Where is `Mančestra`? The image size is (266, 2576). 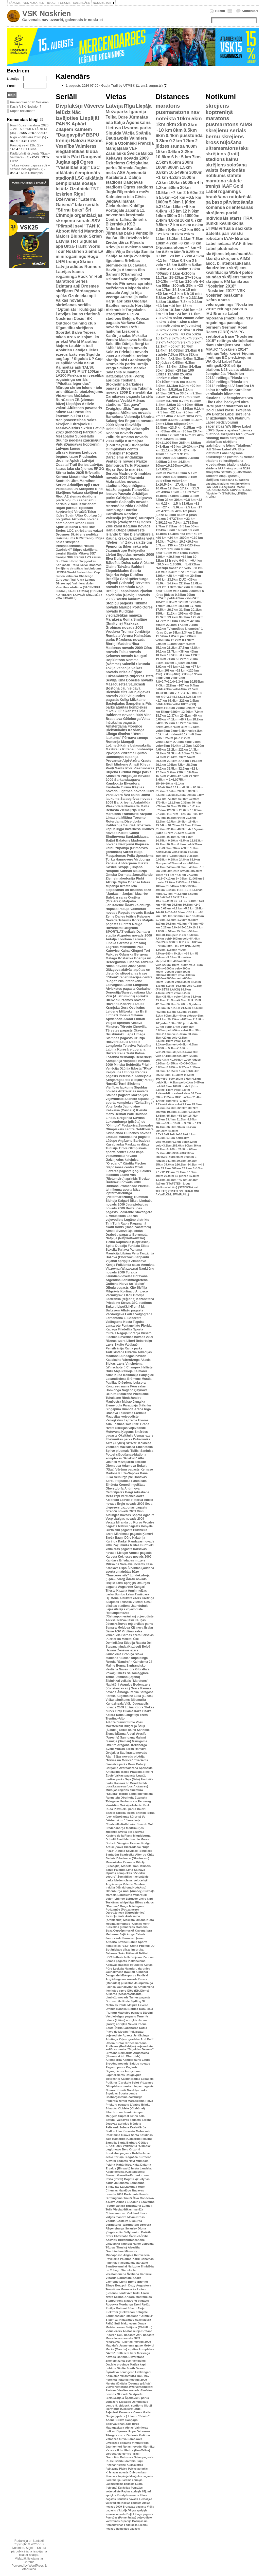 Mančestra is located at coordinates (113, 1401).